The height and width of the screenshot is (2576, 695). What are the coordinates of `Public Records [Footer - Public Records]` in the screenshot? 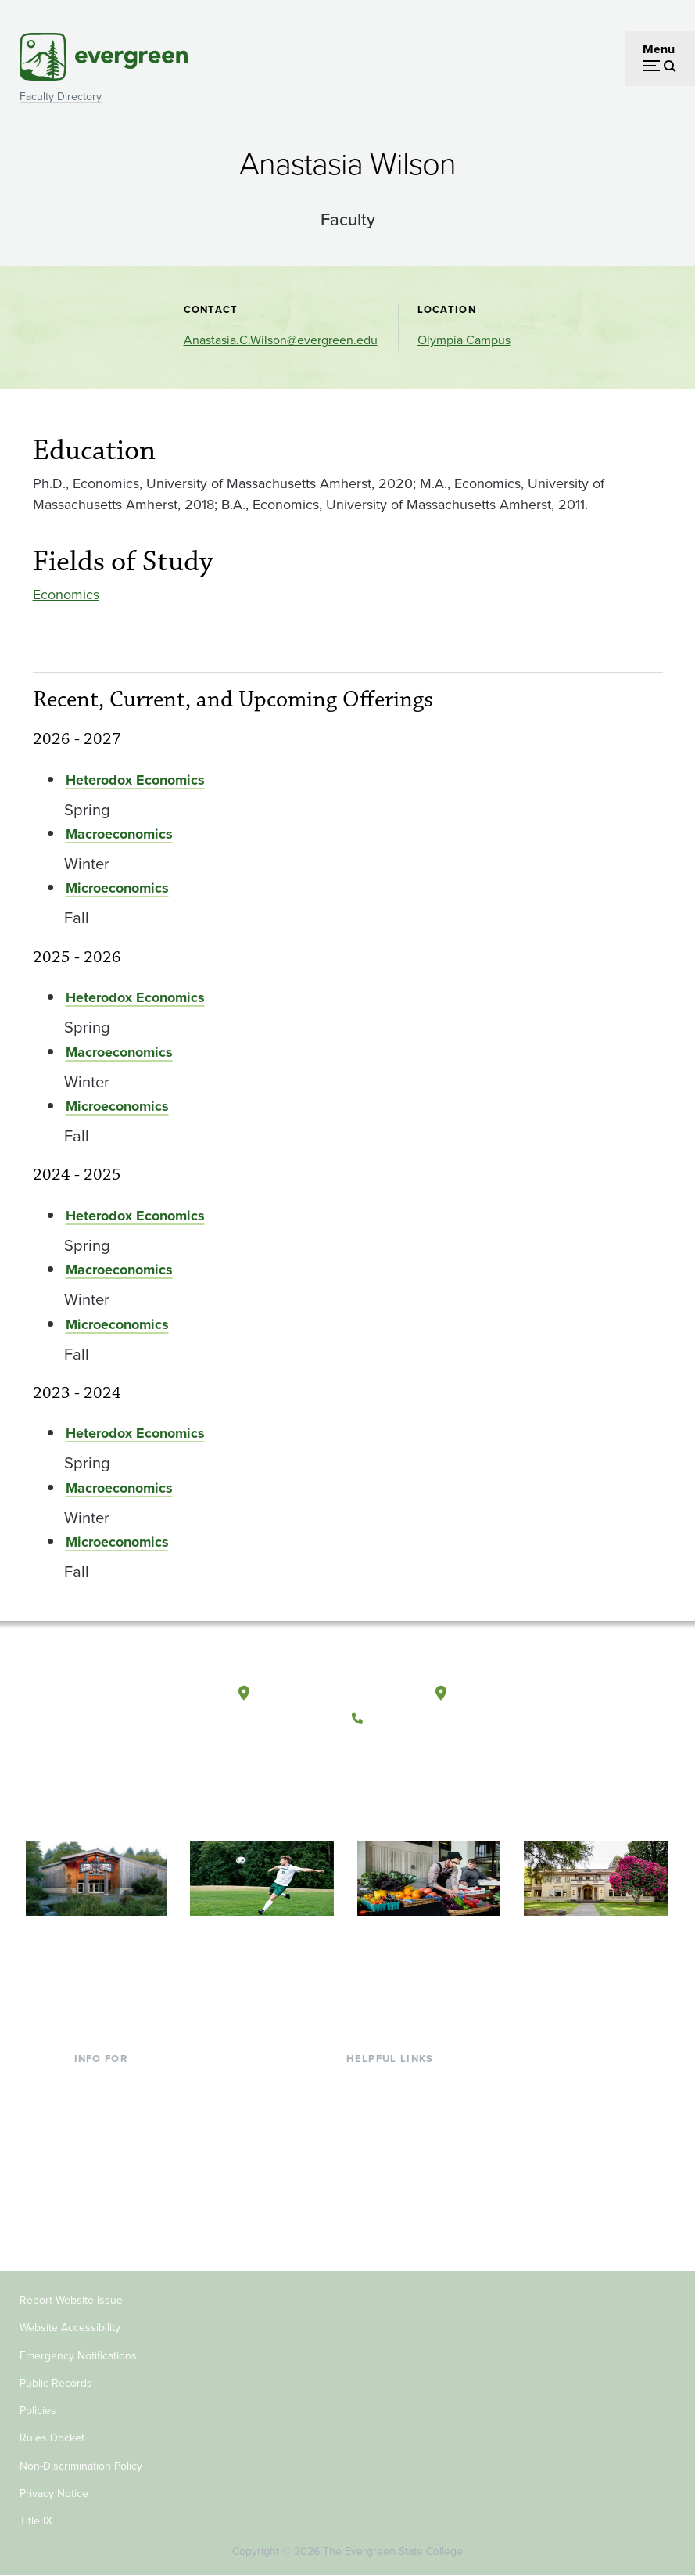 It's located at (56, 2383).